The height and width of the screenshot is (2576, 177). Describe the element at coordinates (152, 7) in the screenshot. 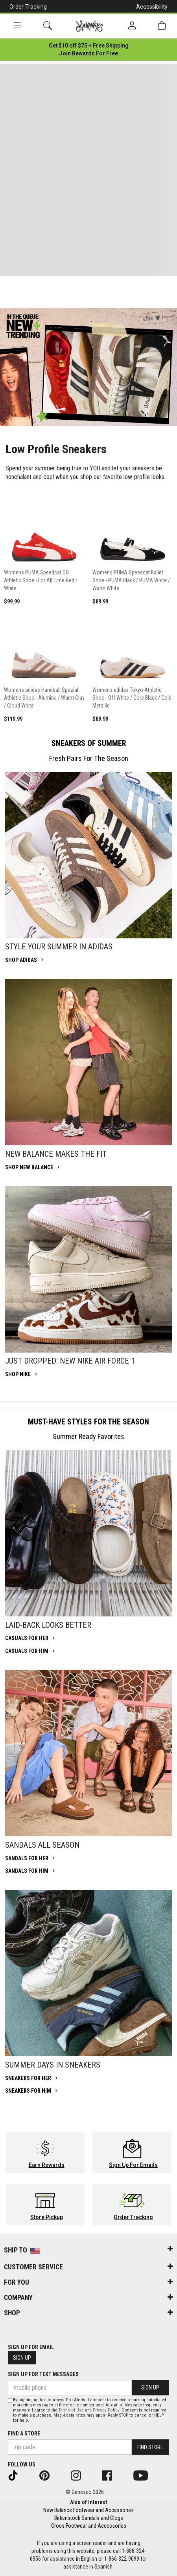

I see `Accessibility [button]` at that location.